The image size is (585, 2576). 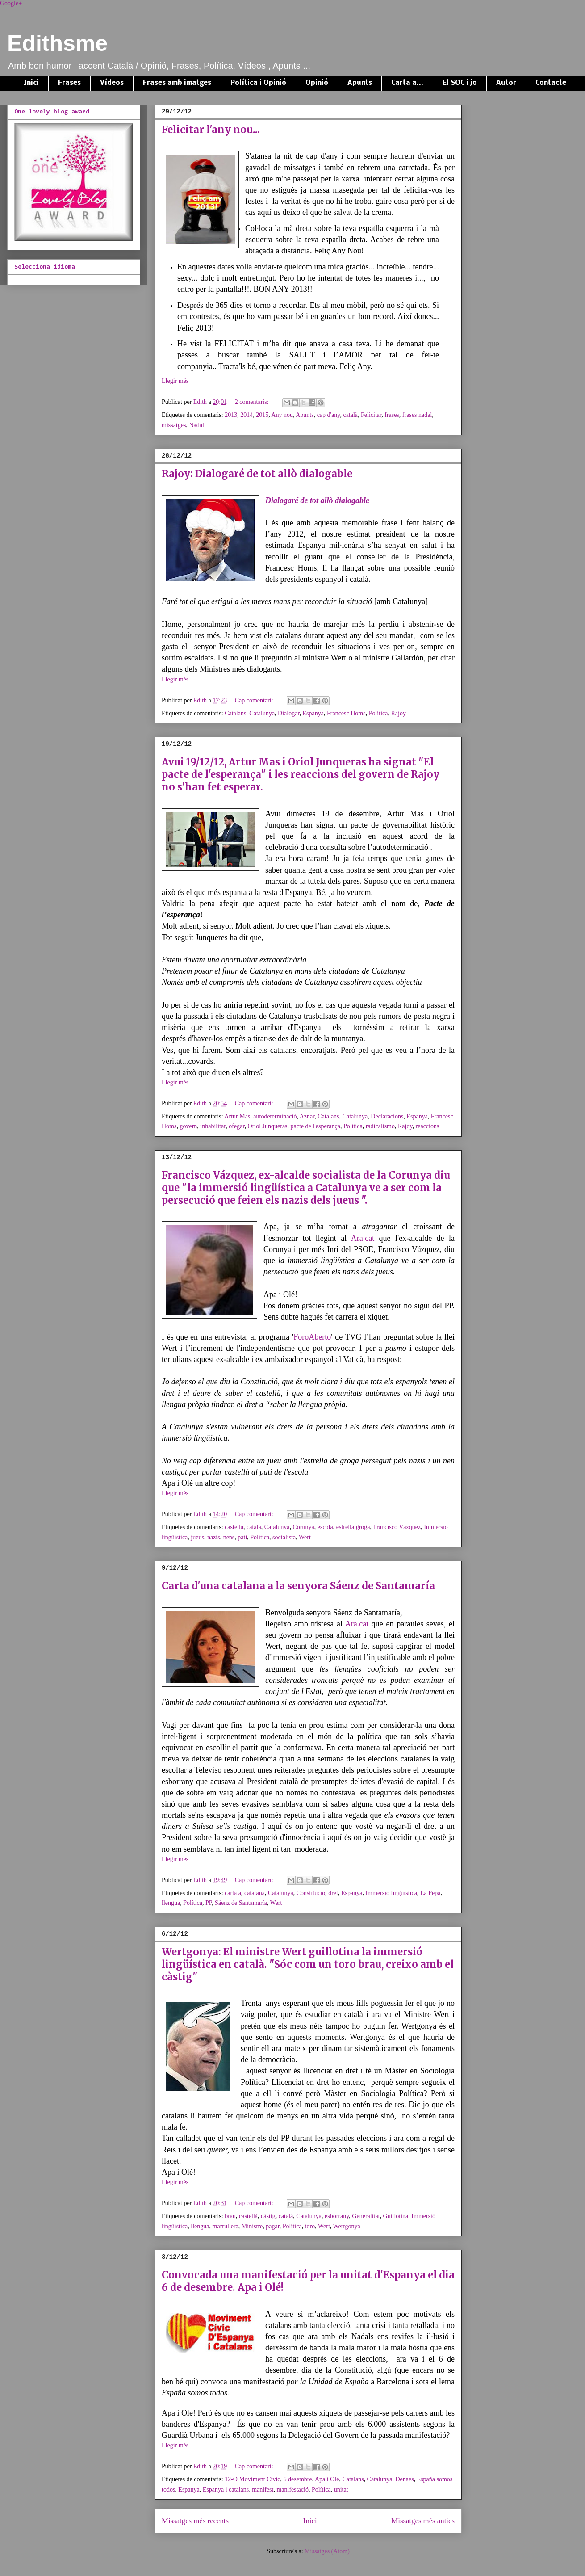 I want to click on El SOC i jo, so click(x=460, y=83).